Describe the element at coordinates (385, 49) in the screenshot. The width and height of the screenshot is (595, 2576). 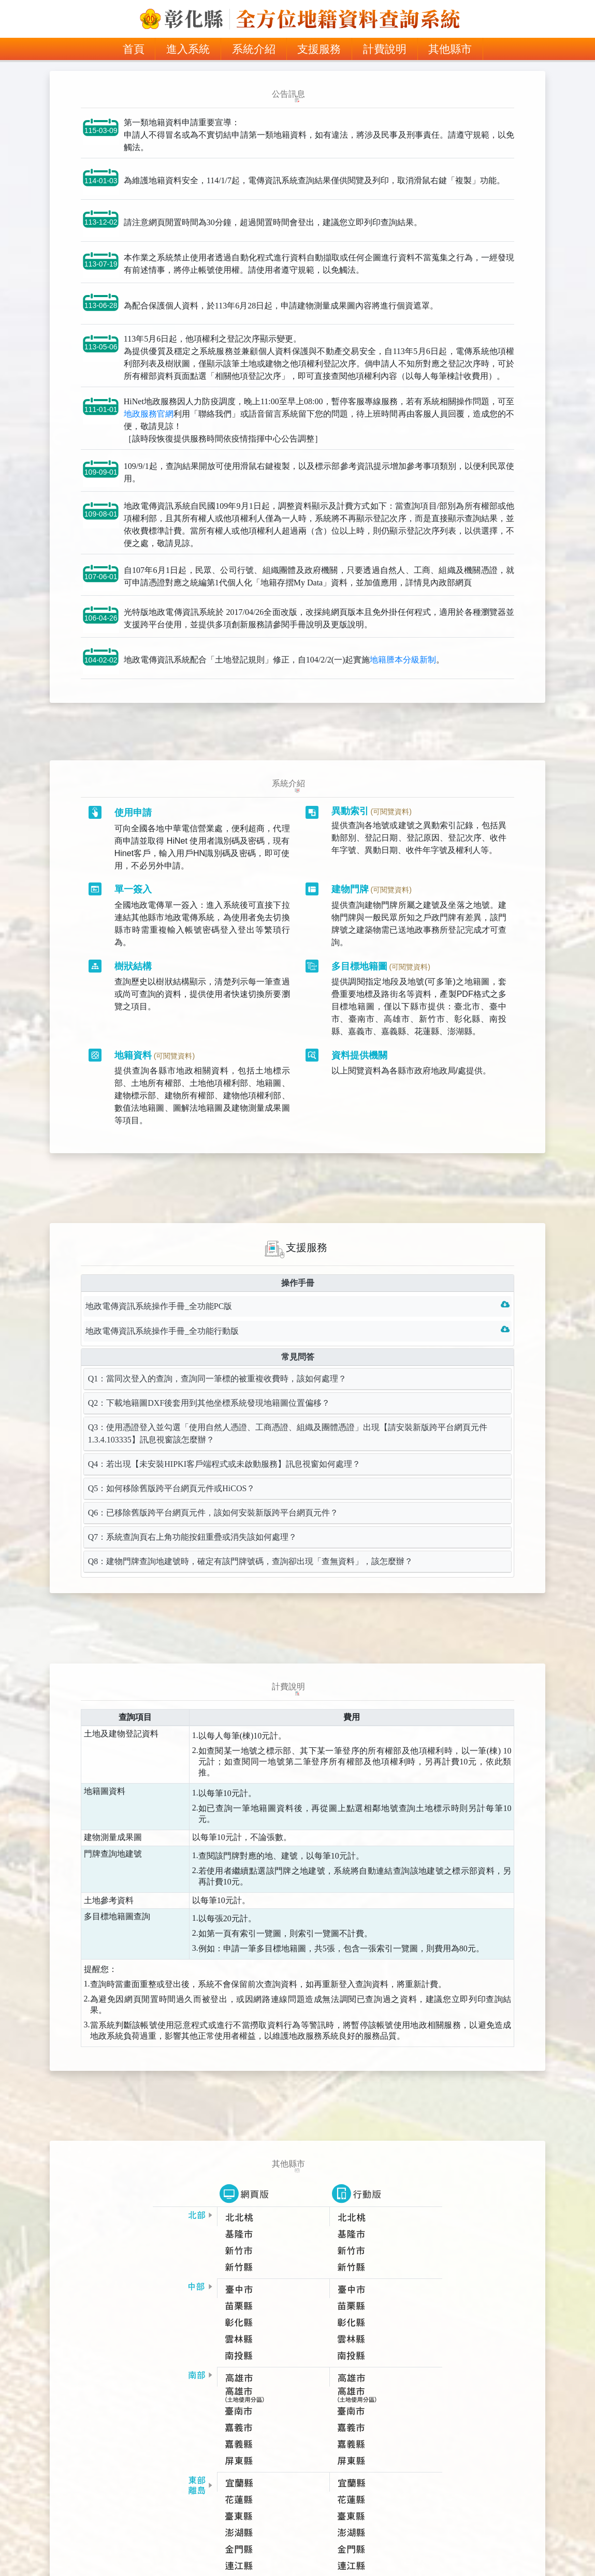
I see `計費說明` at that location.